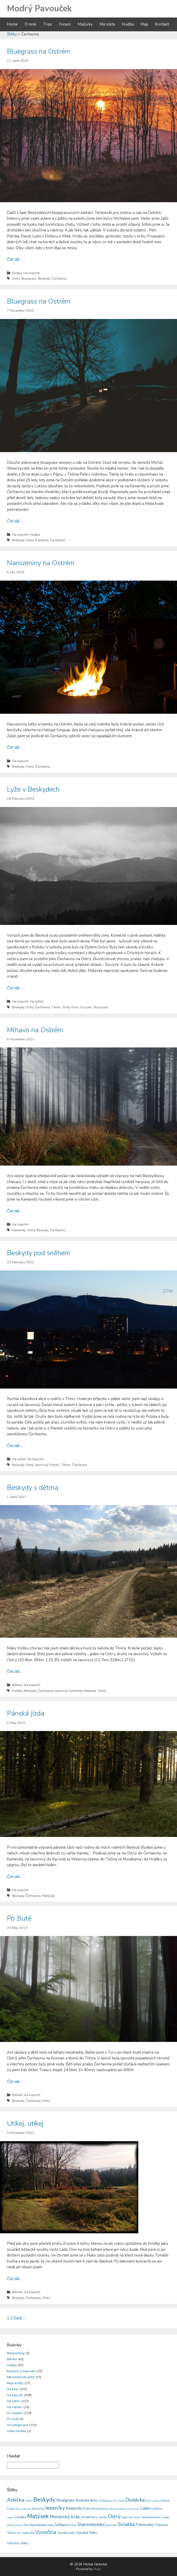 The width and height of the screenshot is (177, 2576). What do you see at coordinates (41, 540) in the screenshot?
I see `Kamenitý` at bounding box center [41, 540].